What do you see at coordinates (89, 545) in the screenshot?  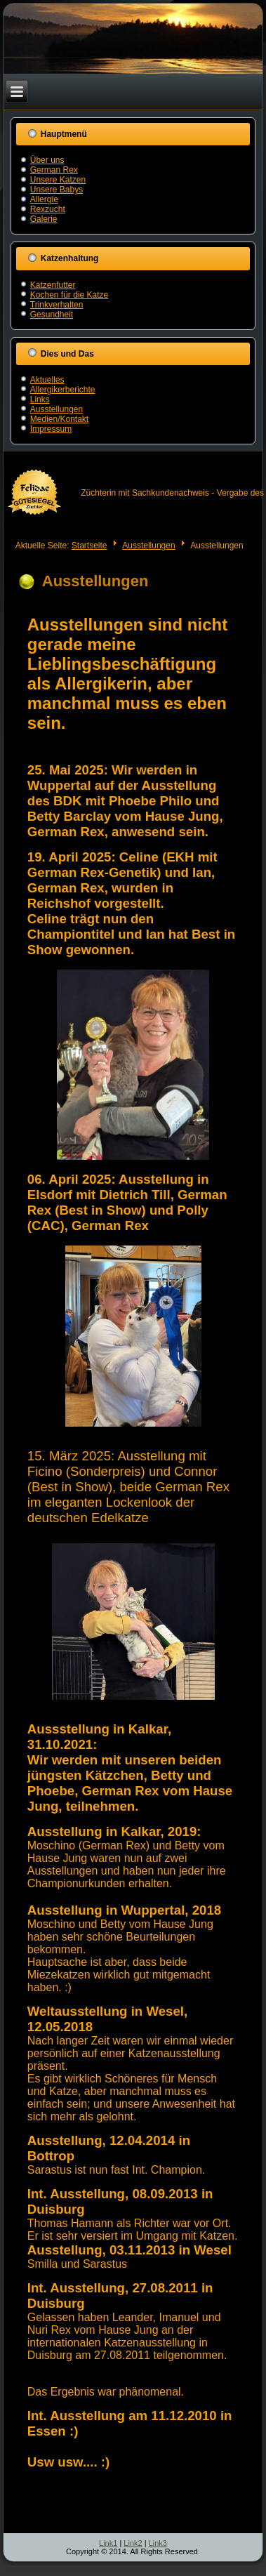 I see `Startseite` at bounding box center [89, 545].